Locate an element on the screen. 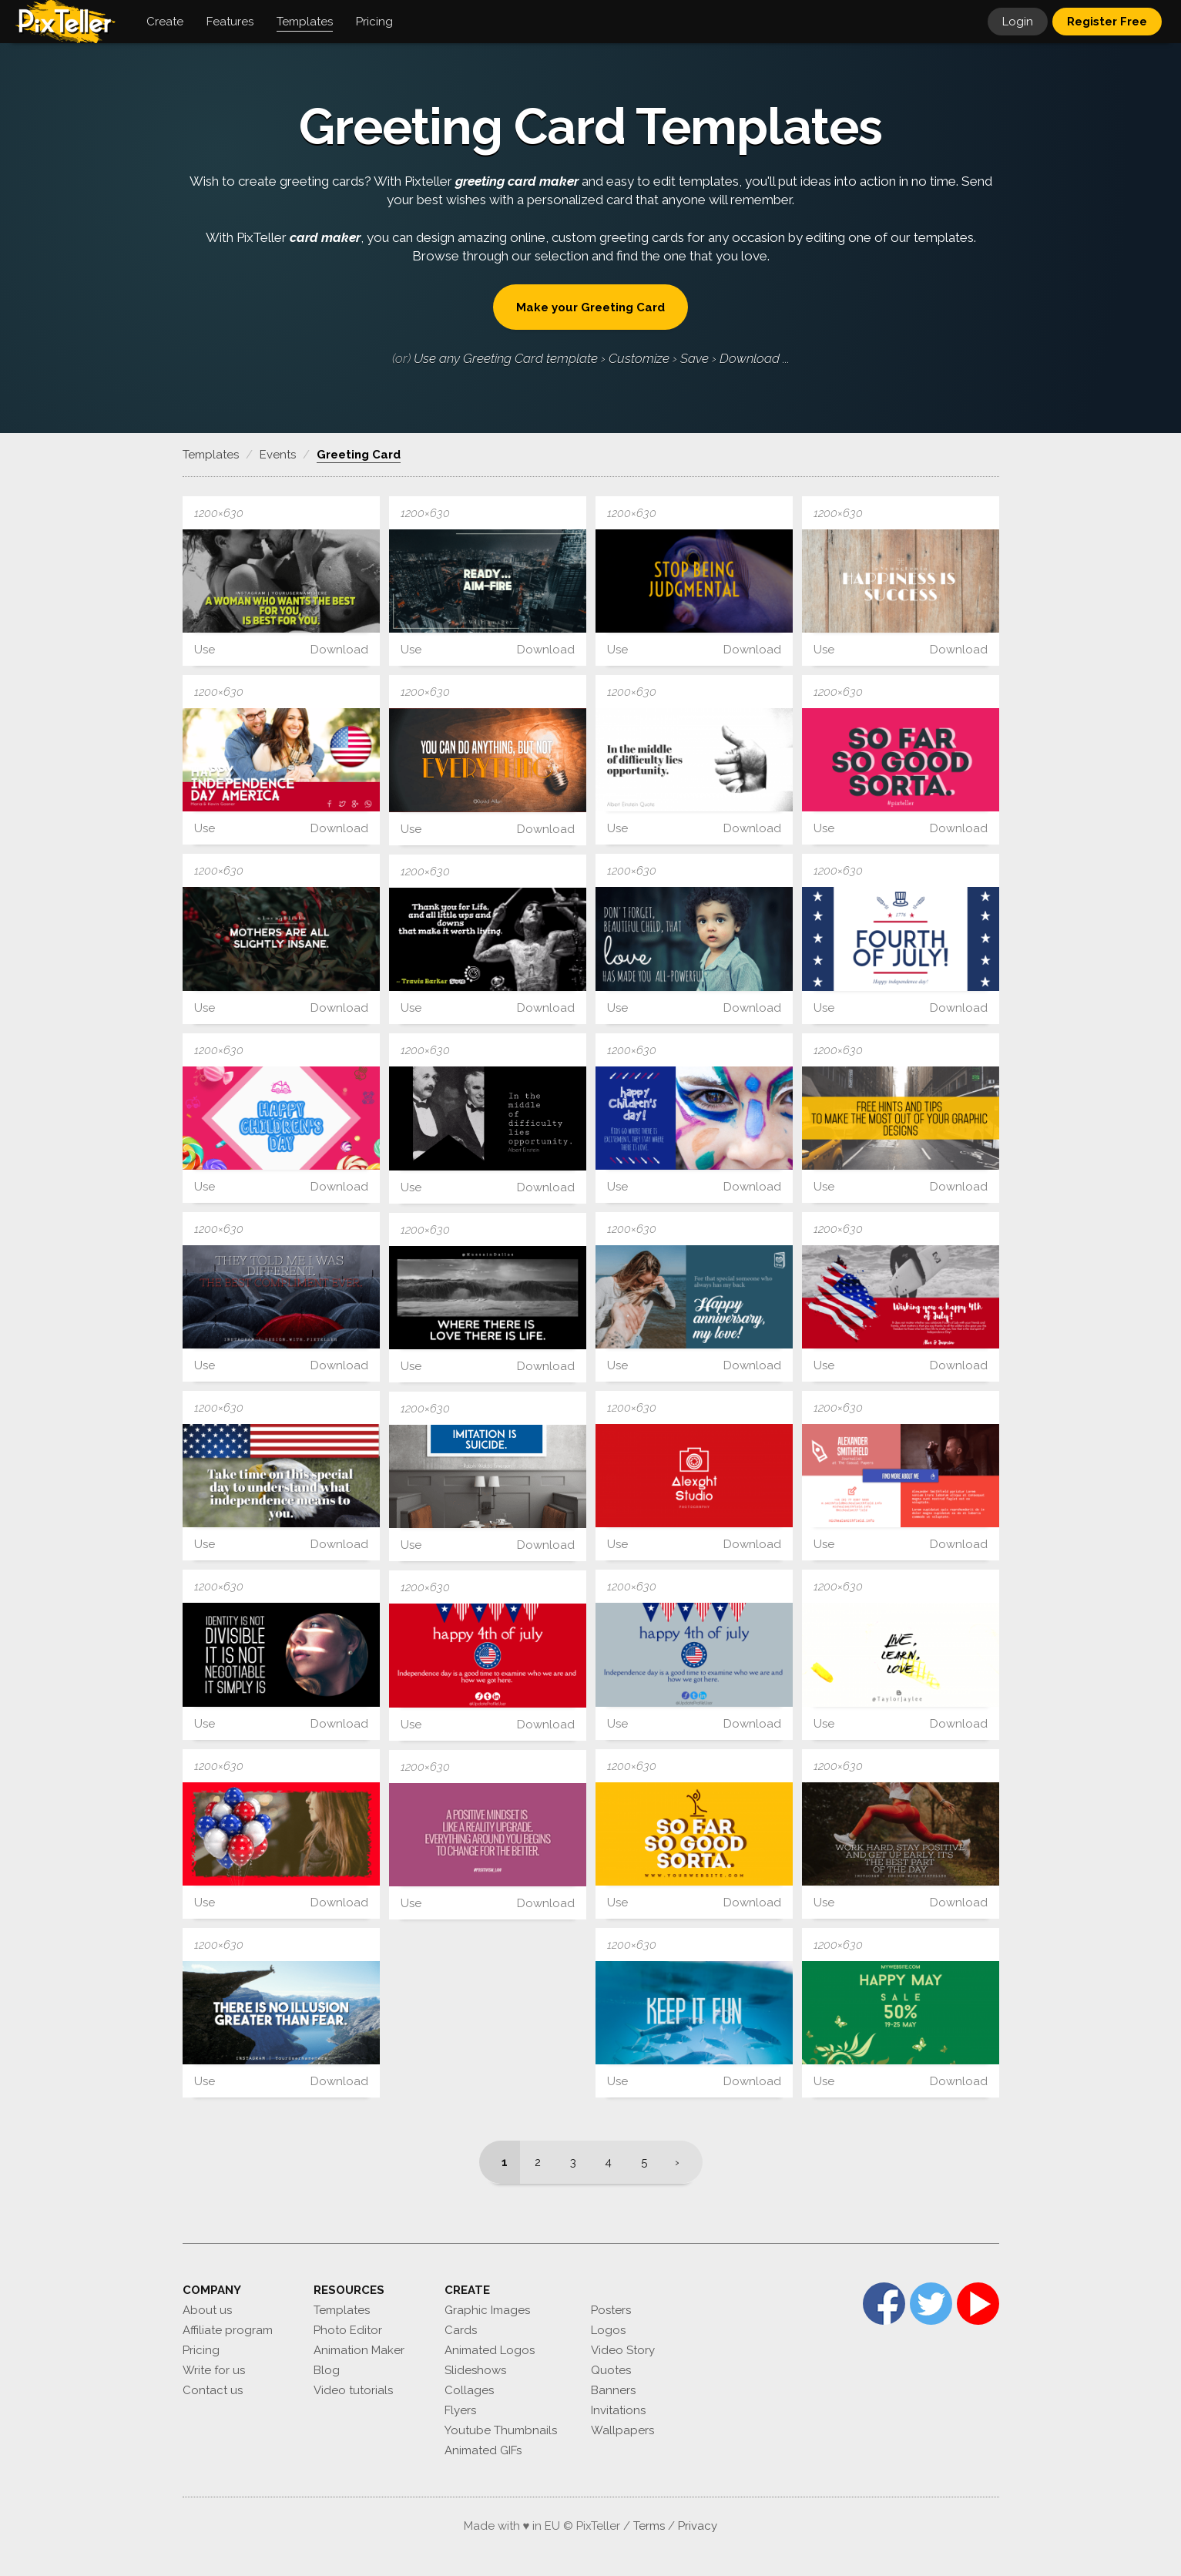  Privacy is located at coordinates (697, 2526).